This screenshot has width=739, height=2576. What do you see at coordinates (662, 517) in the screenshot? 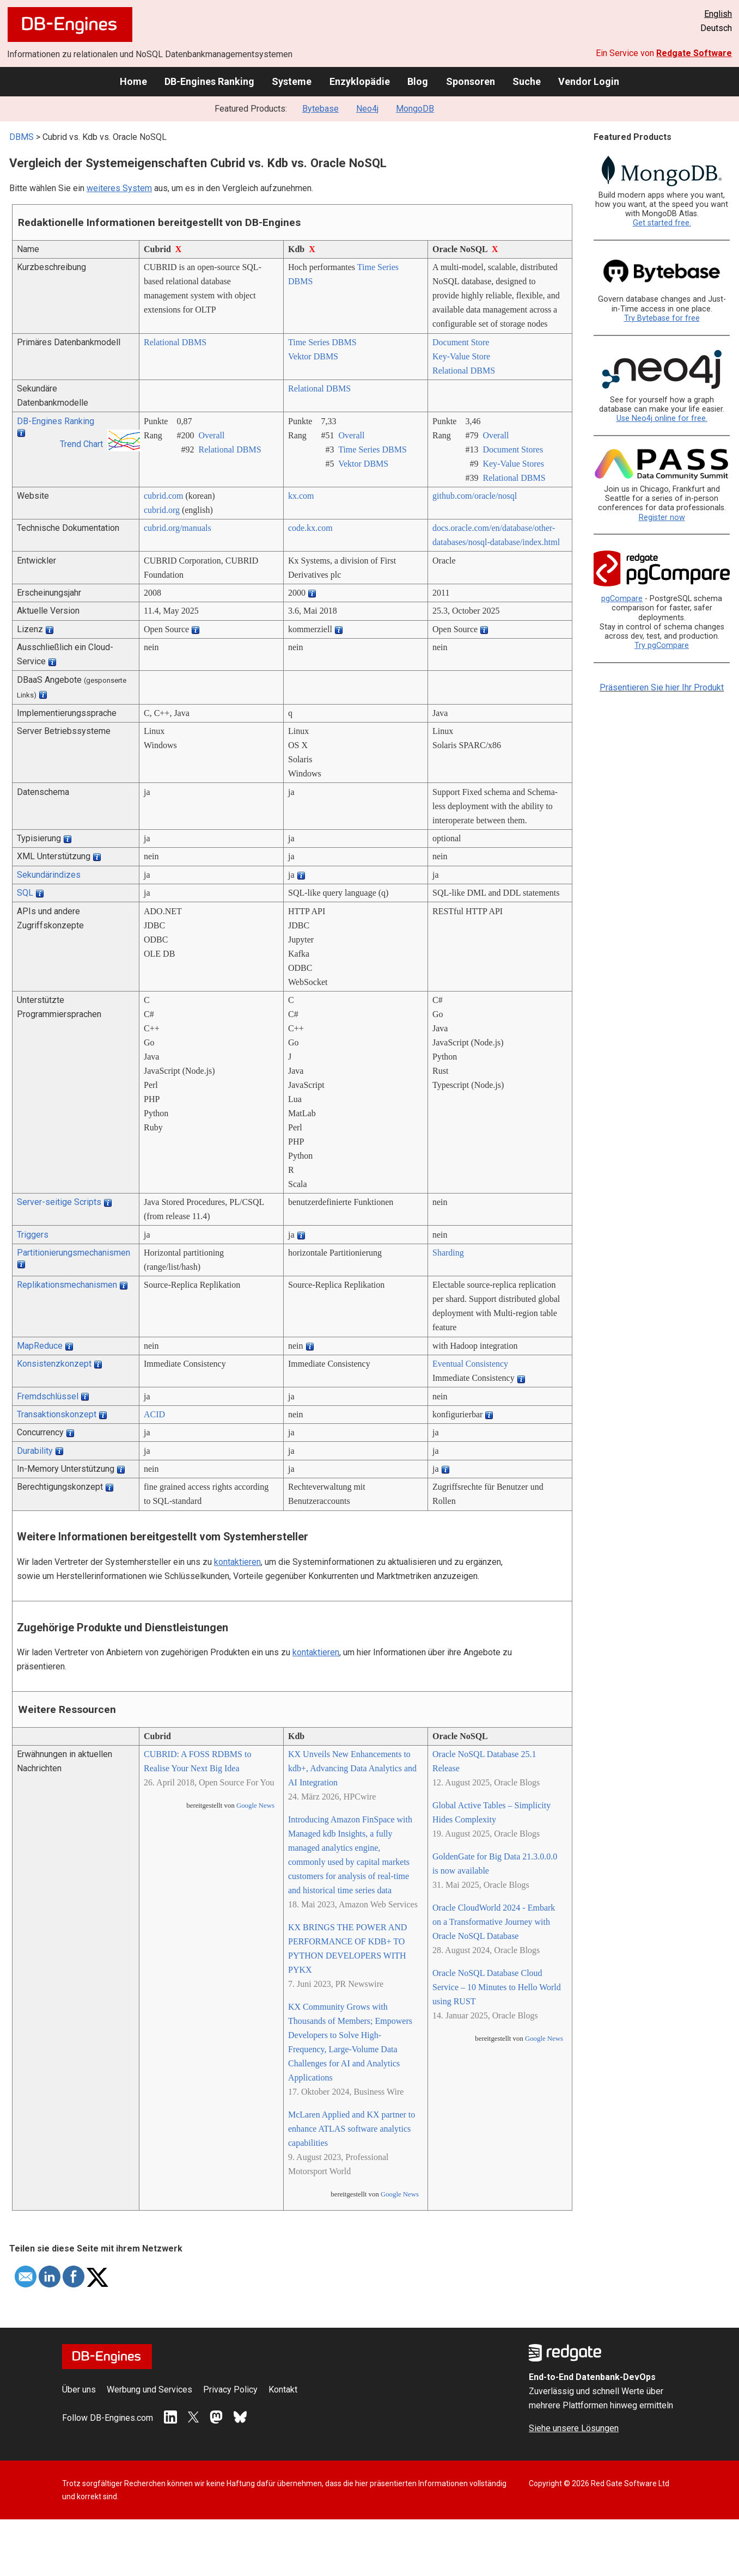
I see `Register now` at bounding box center [662, 517].